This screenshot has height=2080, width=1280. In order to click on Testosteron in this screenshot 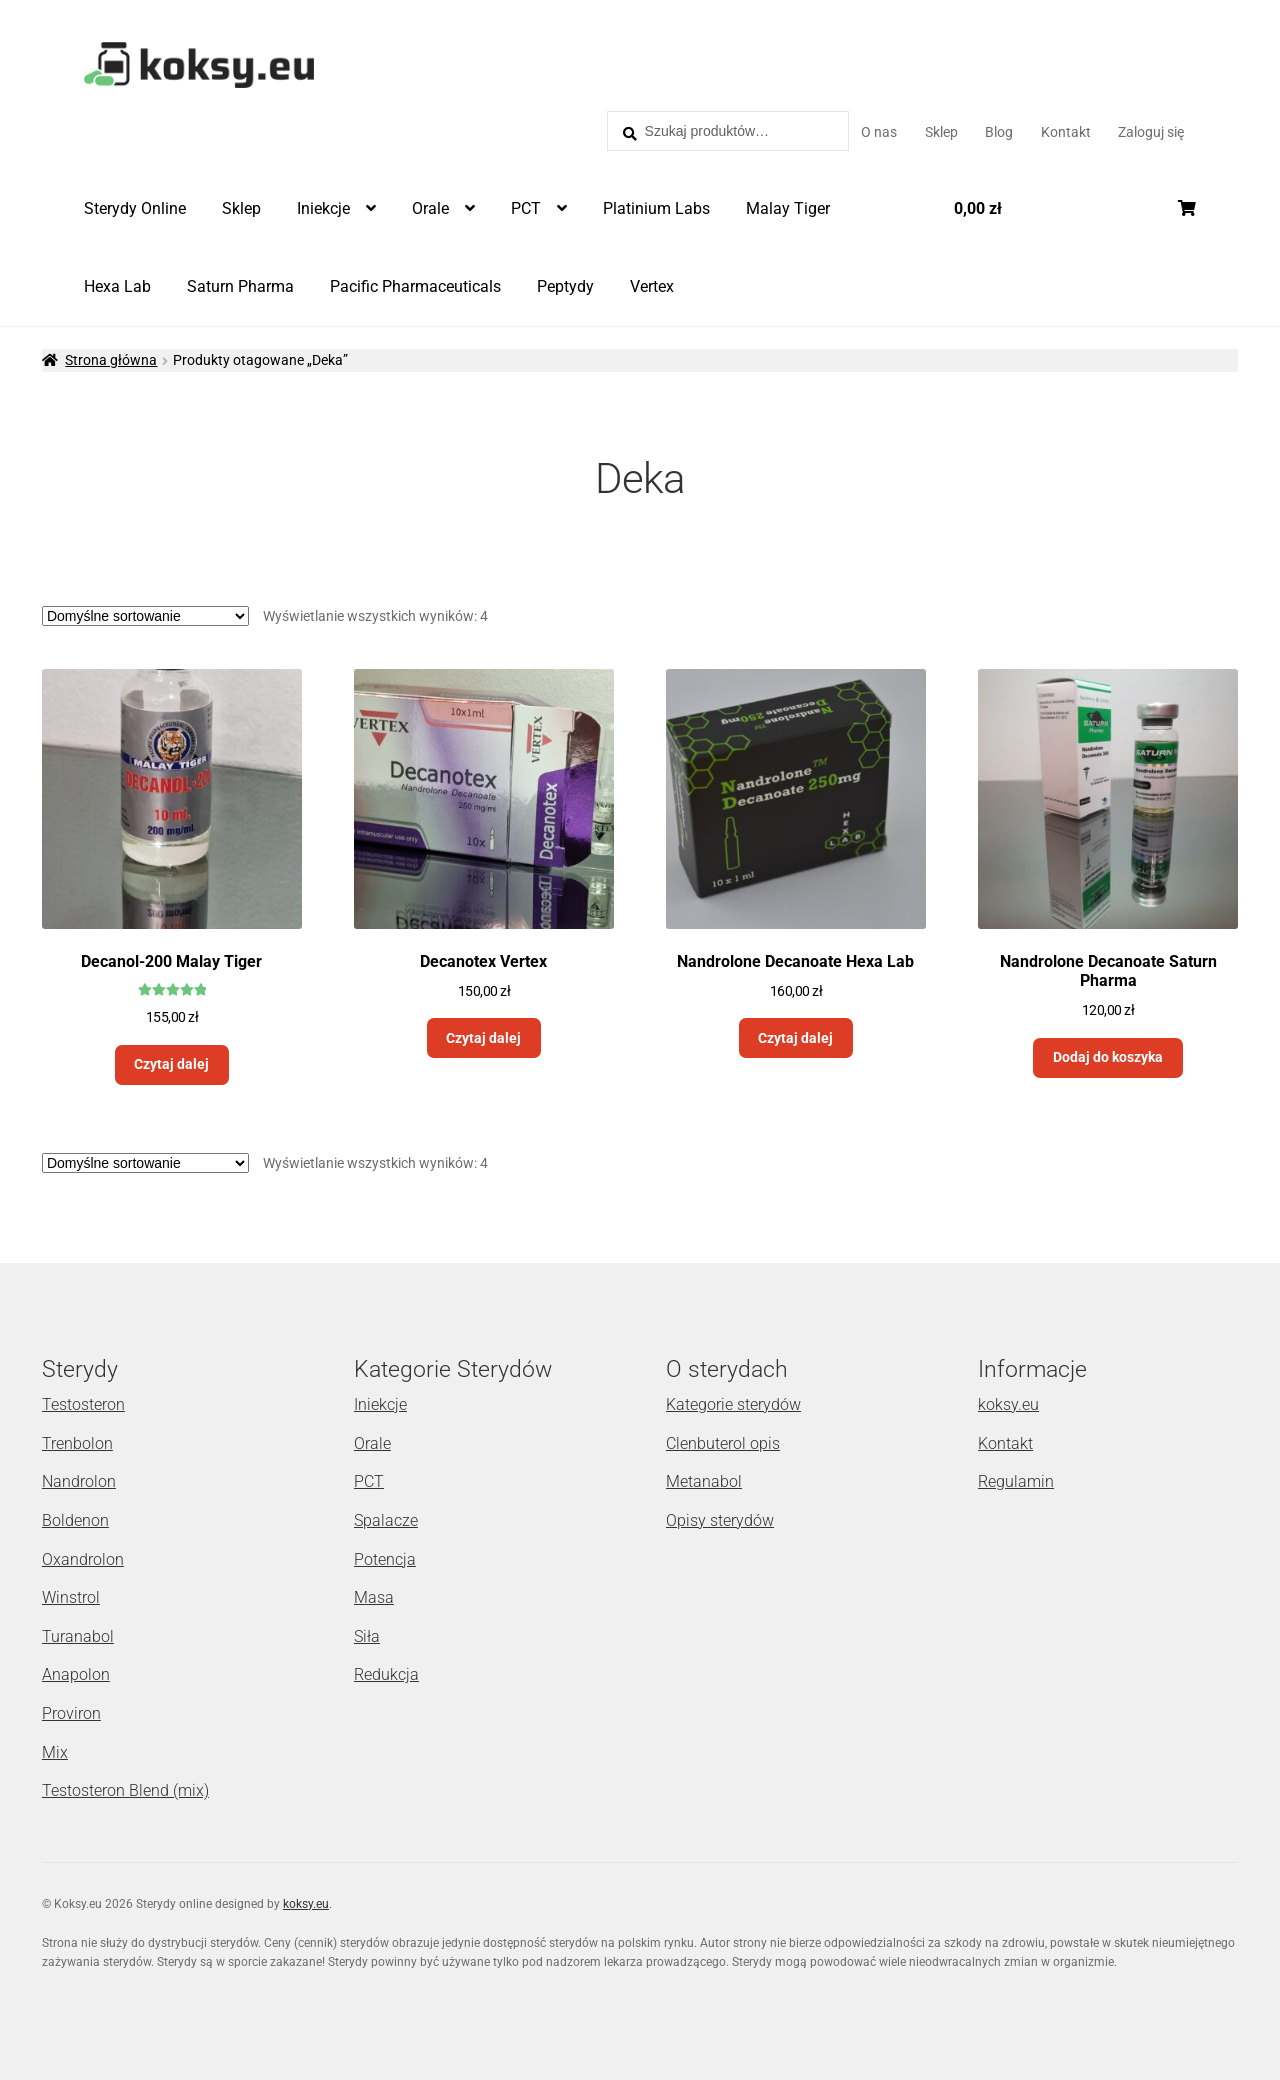, I will do `click(83, 1404)`.